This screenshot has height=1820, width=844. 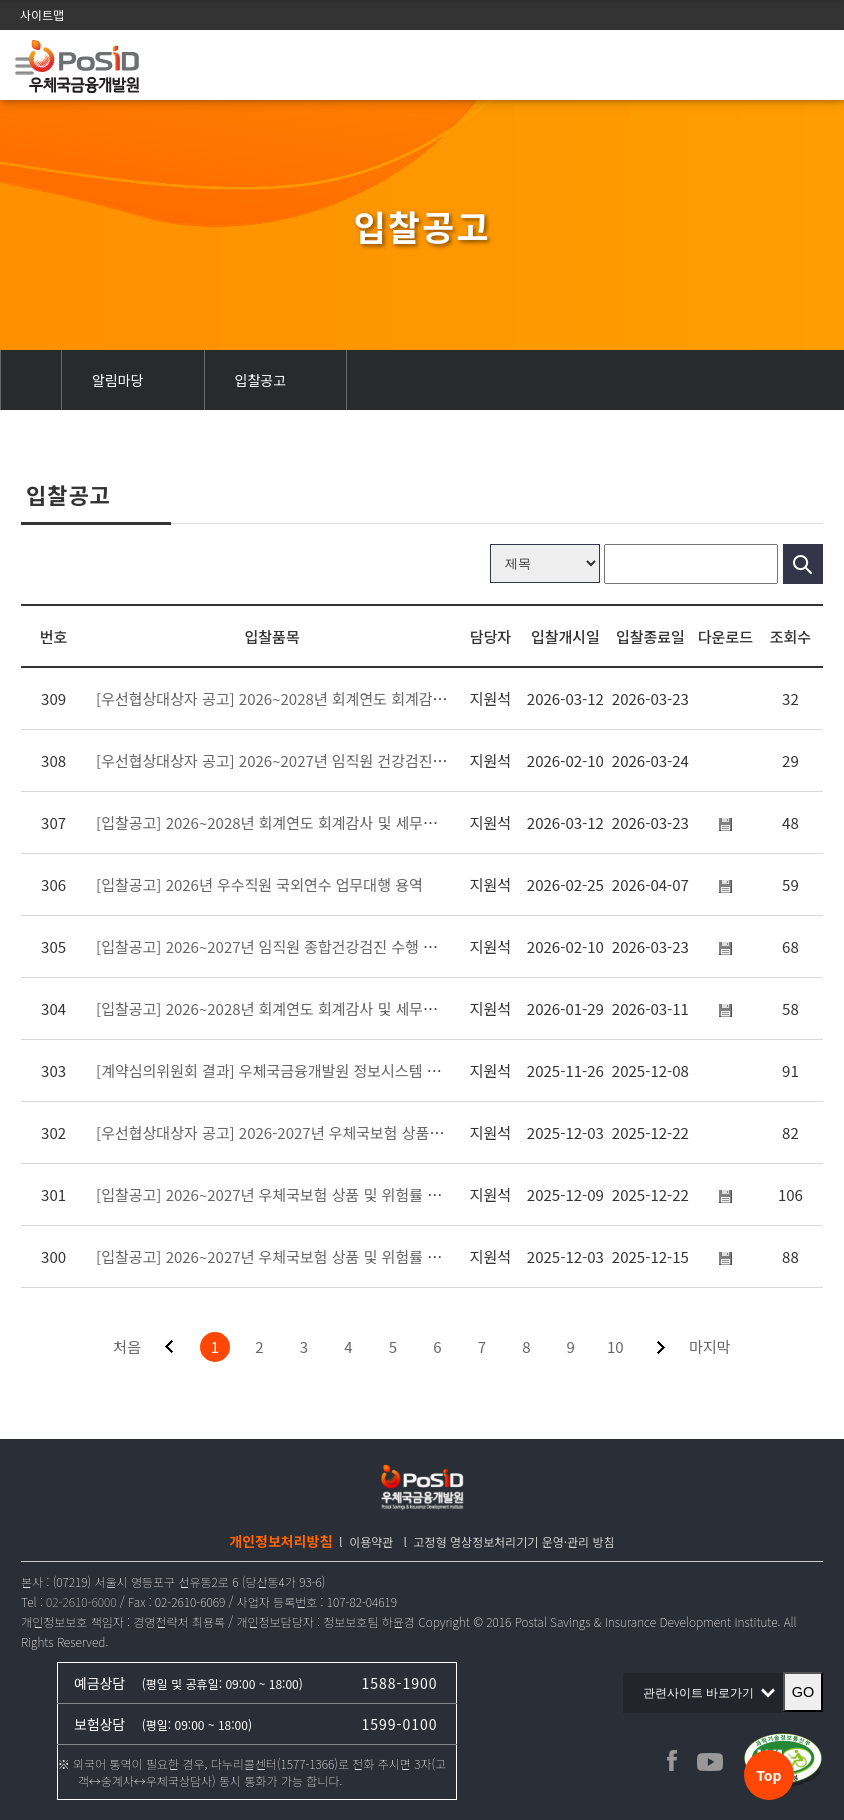 What do you see at coordinates (709, 1346) in the screenshot?
I see `마지막` at bounding box center [709, 1346].